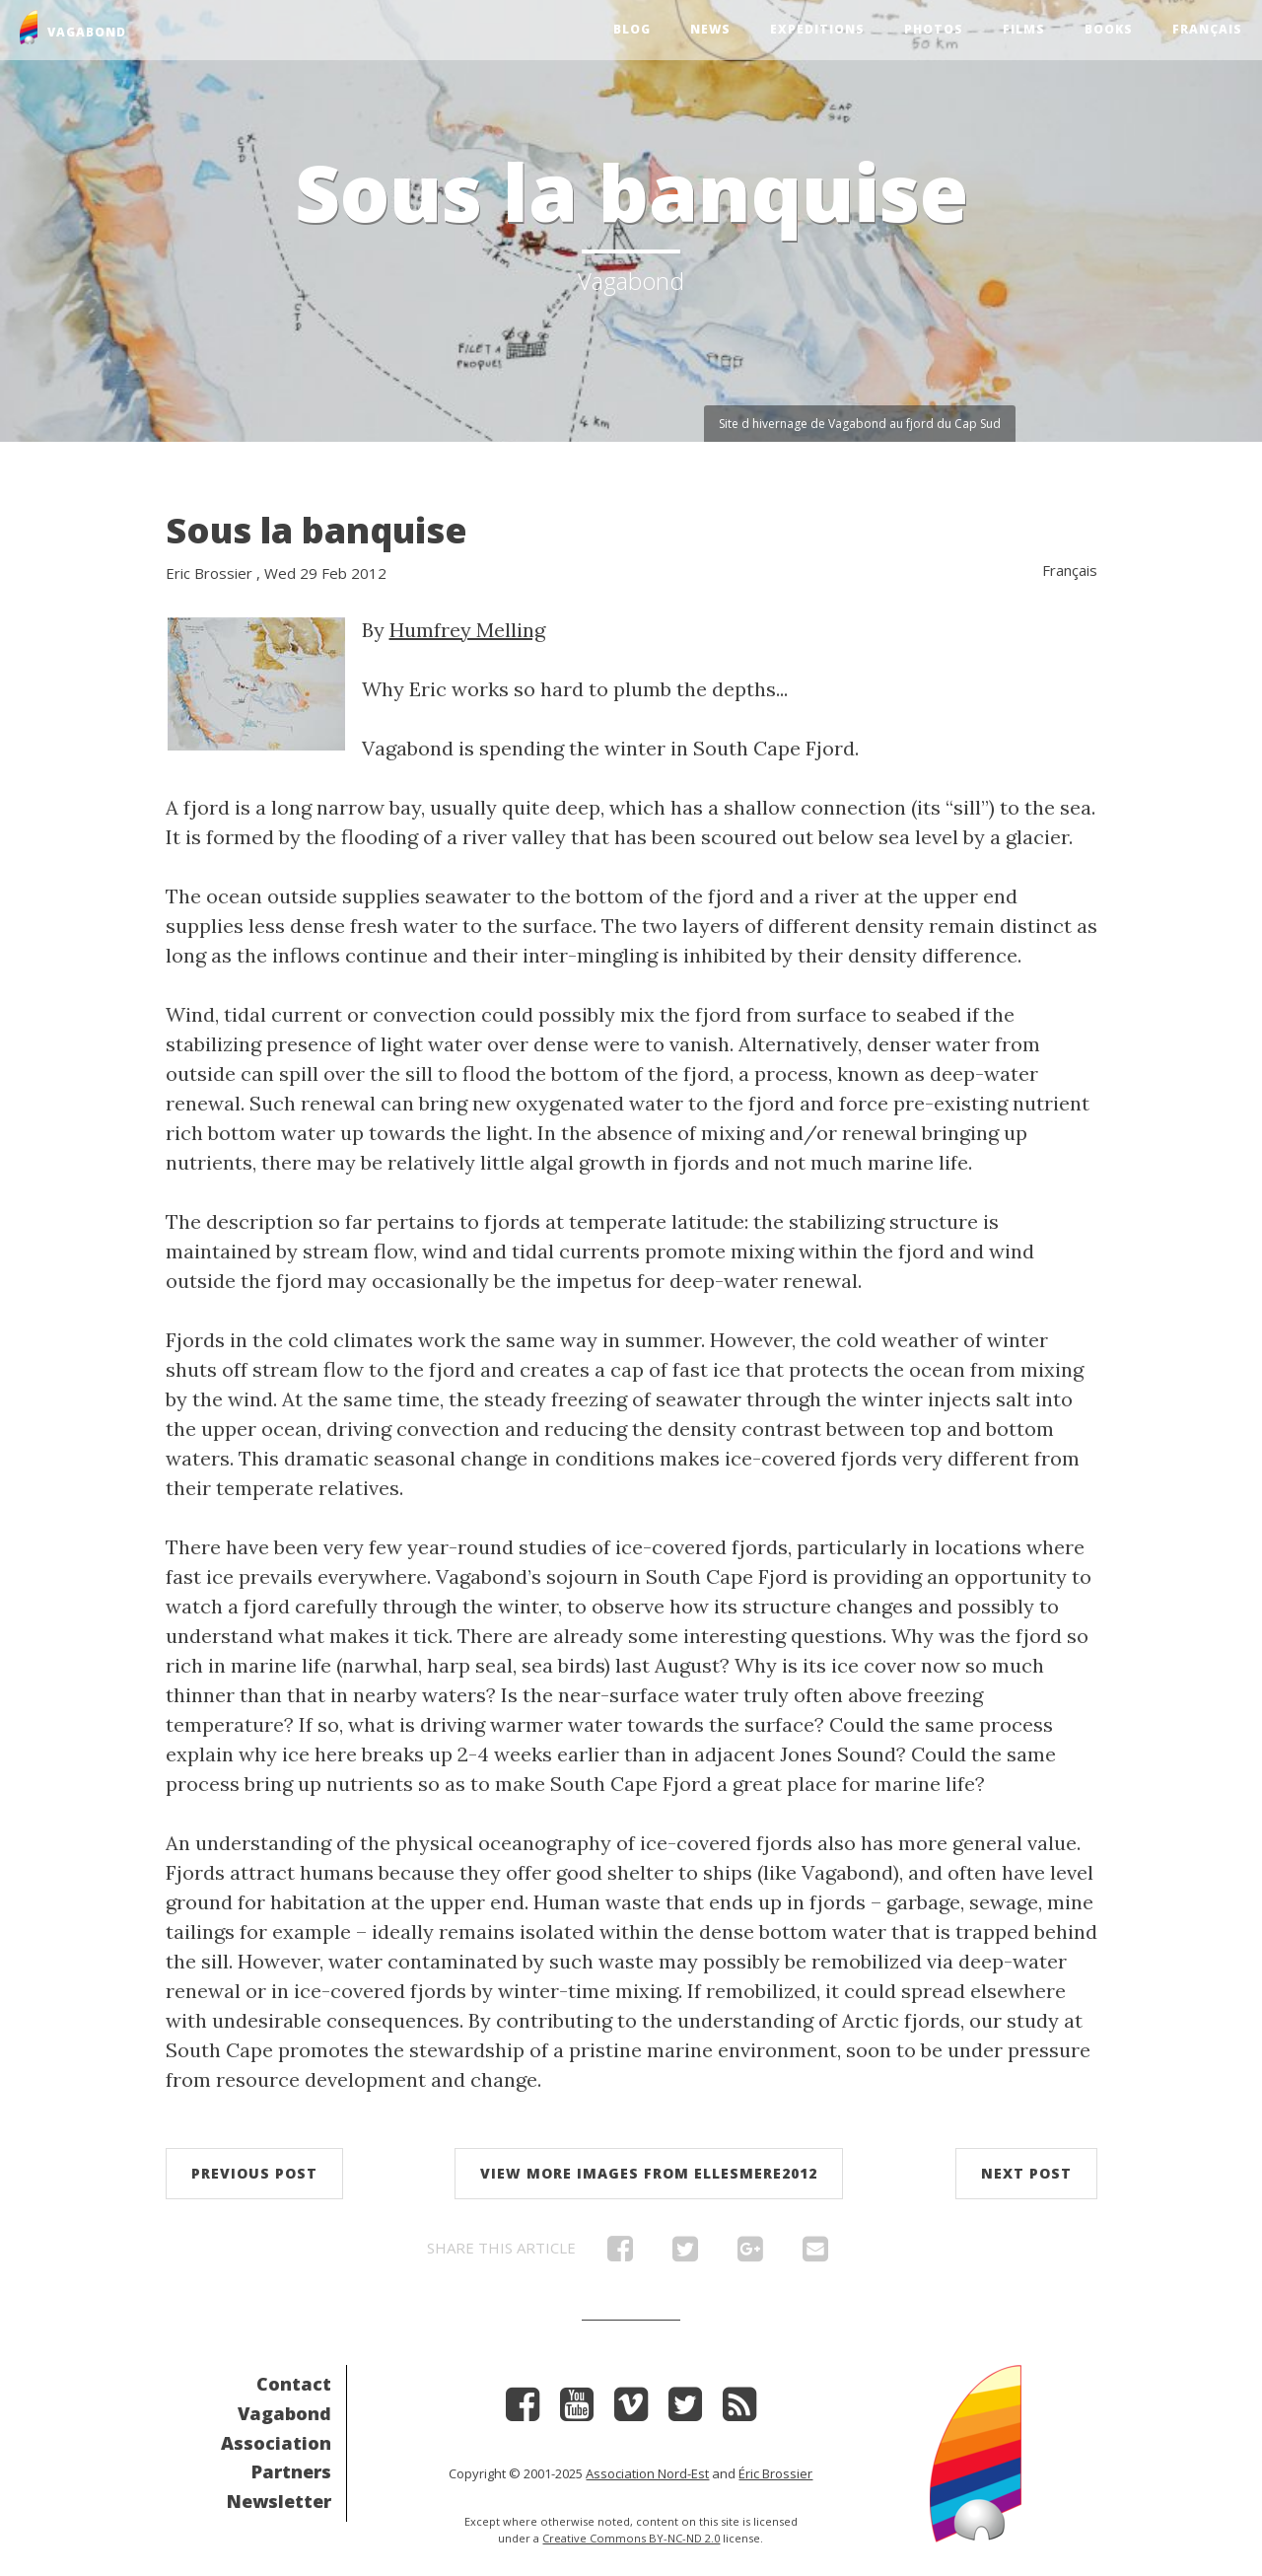 The width and height of the screenshot is (1262, 2576). What do you see at coordinates (316, 530) in the screenshot?
I see `Sous la banquise` at bounding box center [316, 530].